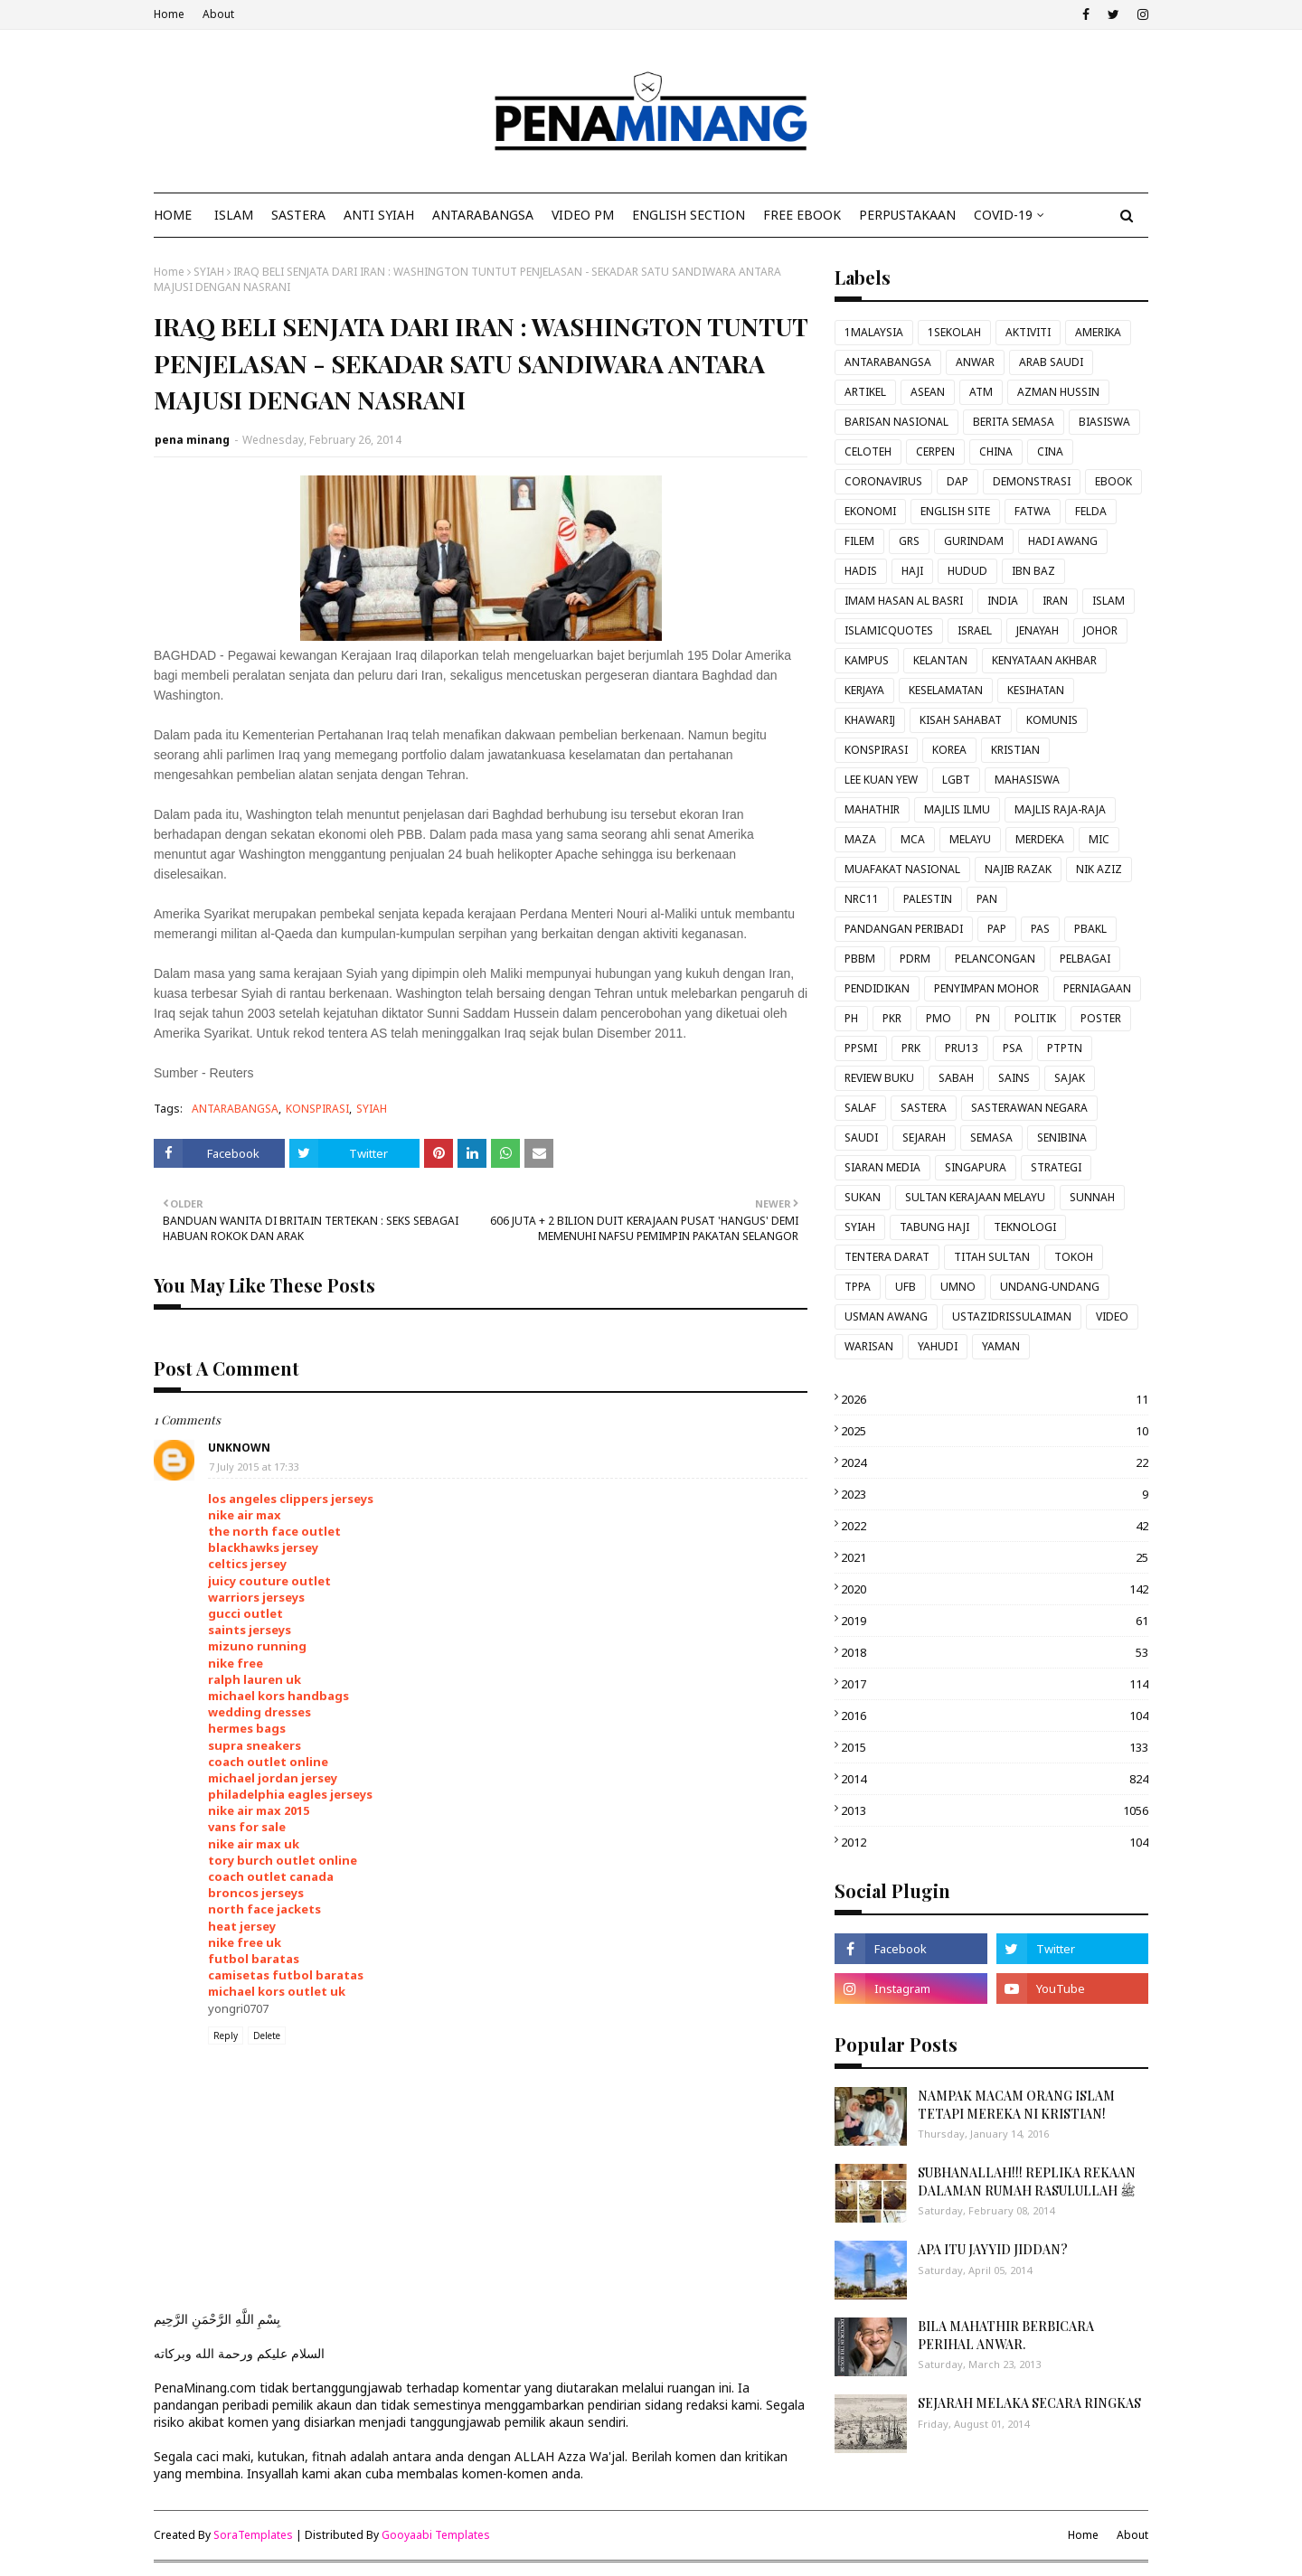 This screenshot has width=1302, height=2576. Describe the element at coordinates (169, 14) in the screenshot. I see `Home` at that location.